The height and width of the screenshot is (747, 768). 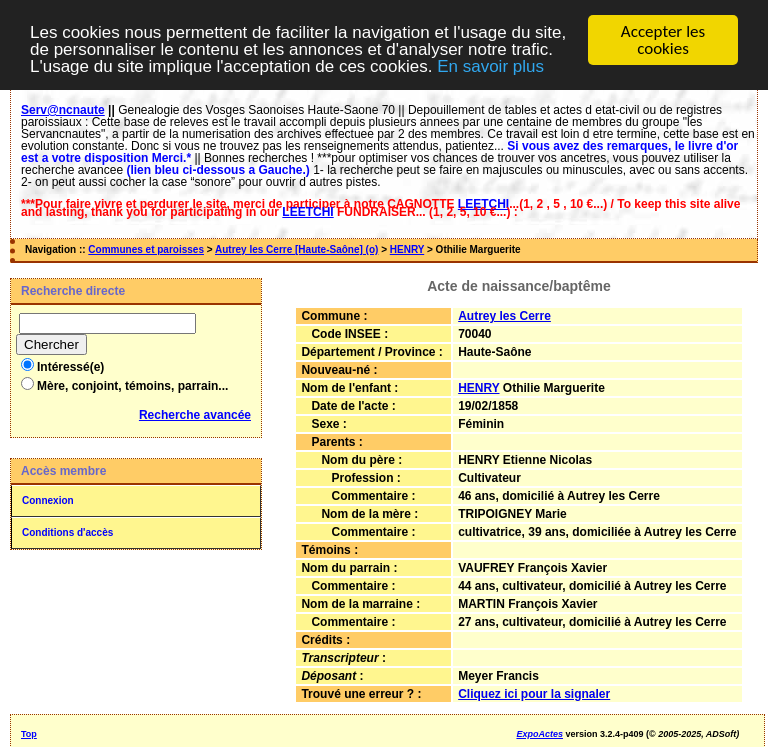 I want to click on Accepter les cookies, so click(x=663, y=40).